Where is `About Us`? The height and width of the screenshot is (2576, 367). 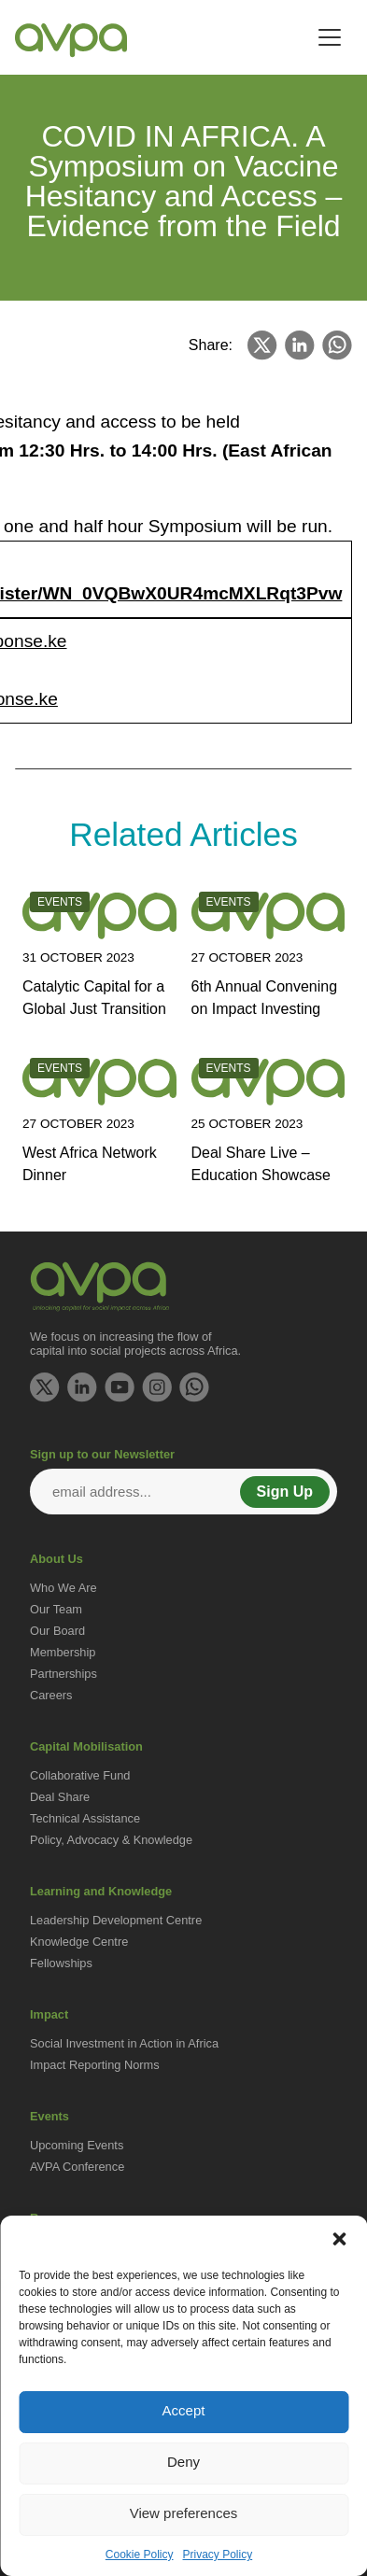
About Us is located at coordinates (56, 1559).